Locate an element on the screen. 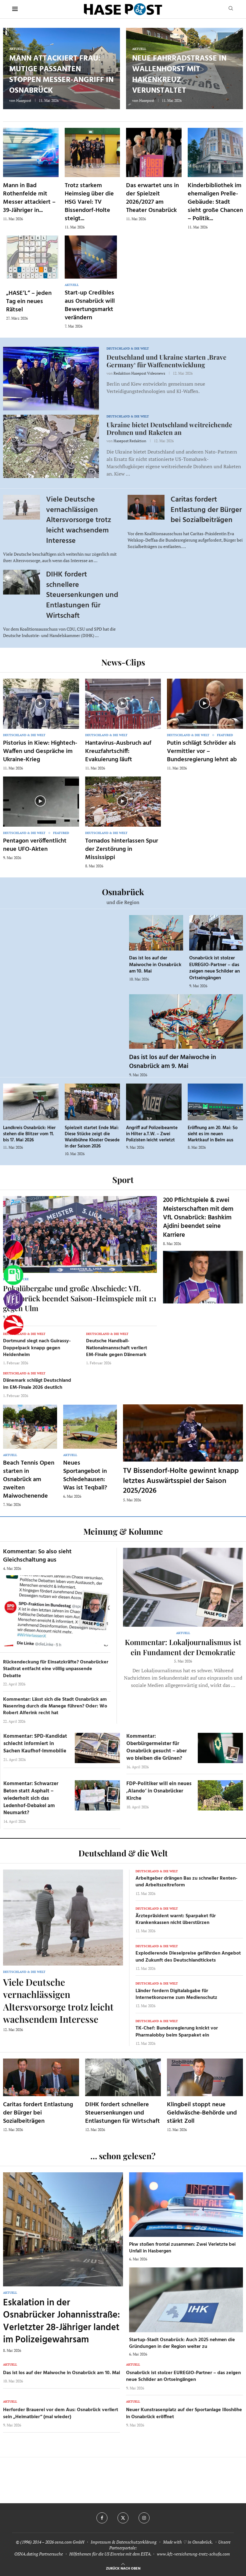 The image size is (246, 2576). Datenschutzerklärung is located at coordinates (136, 2542).